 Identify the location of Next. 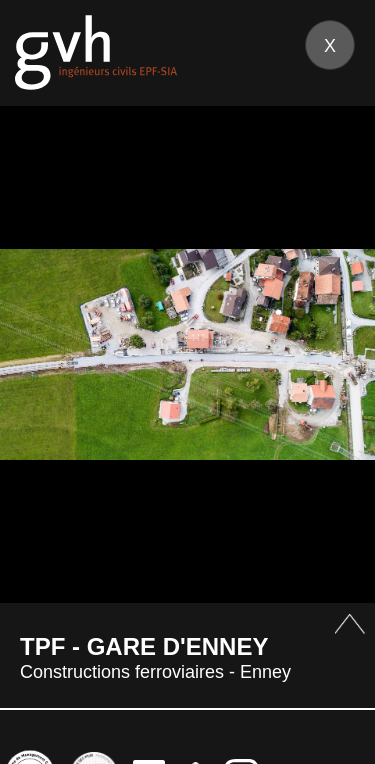
(335, 353).